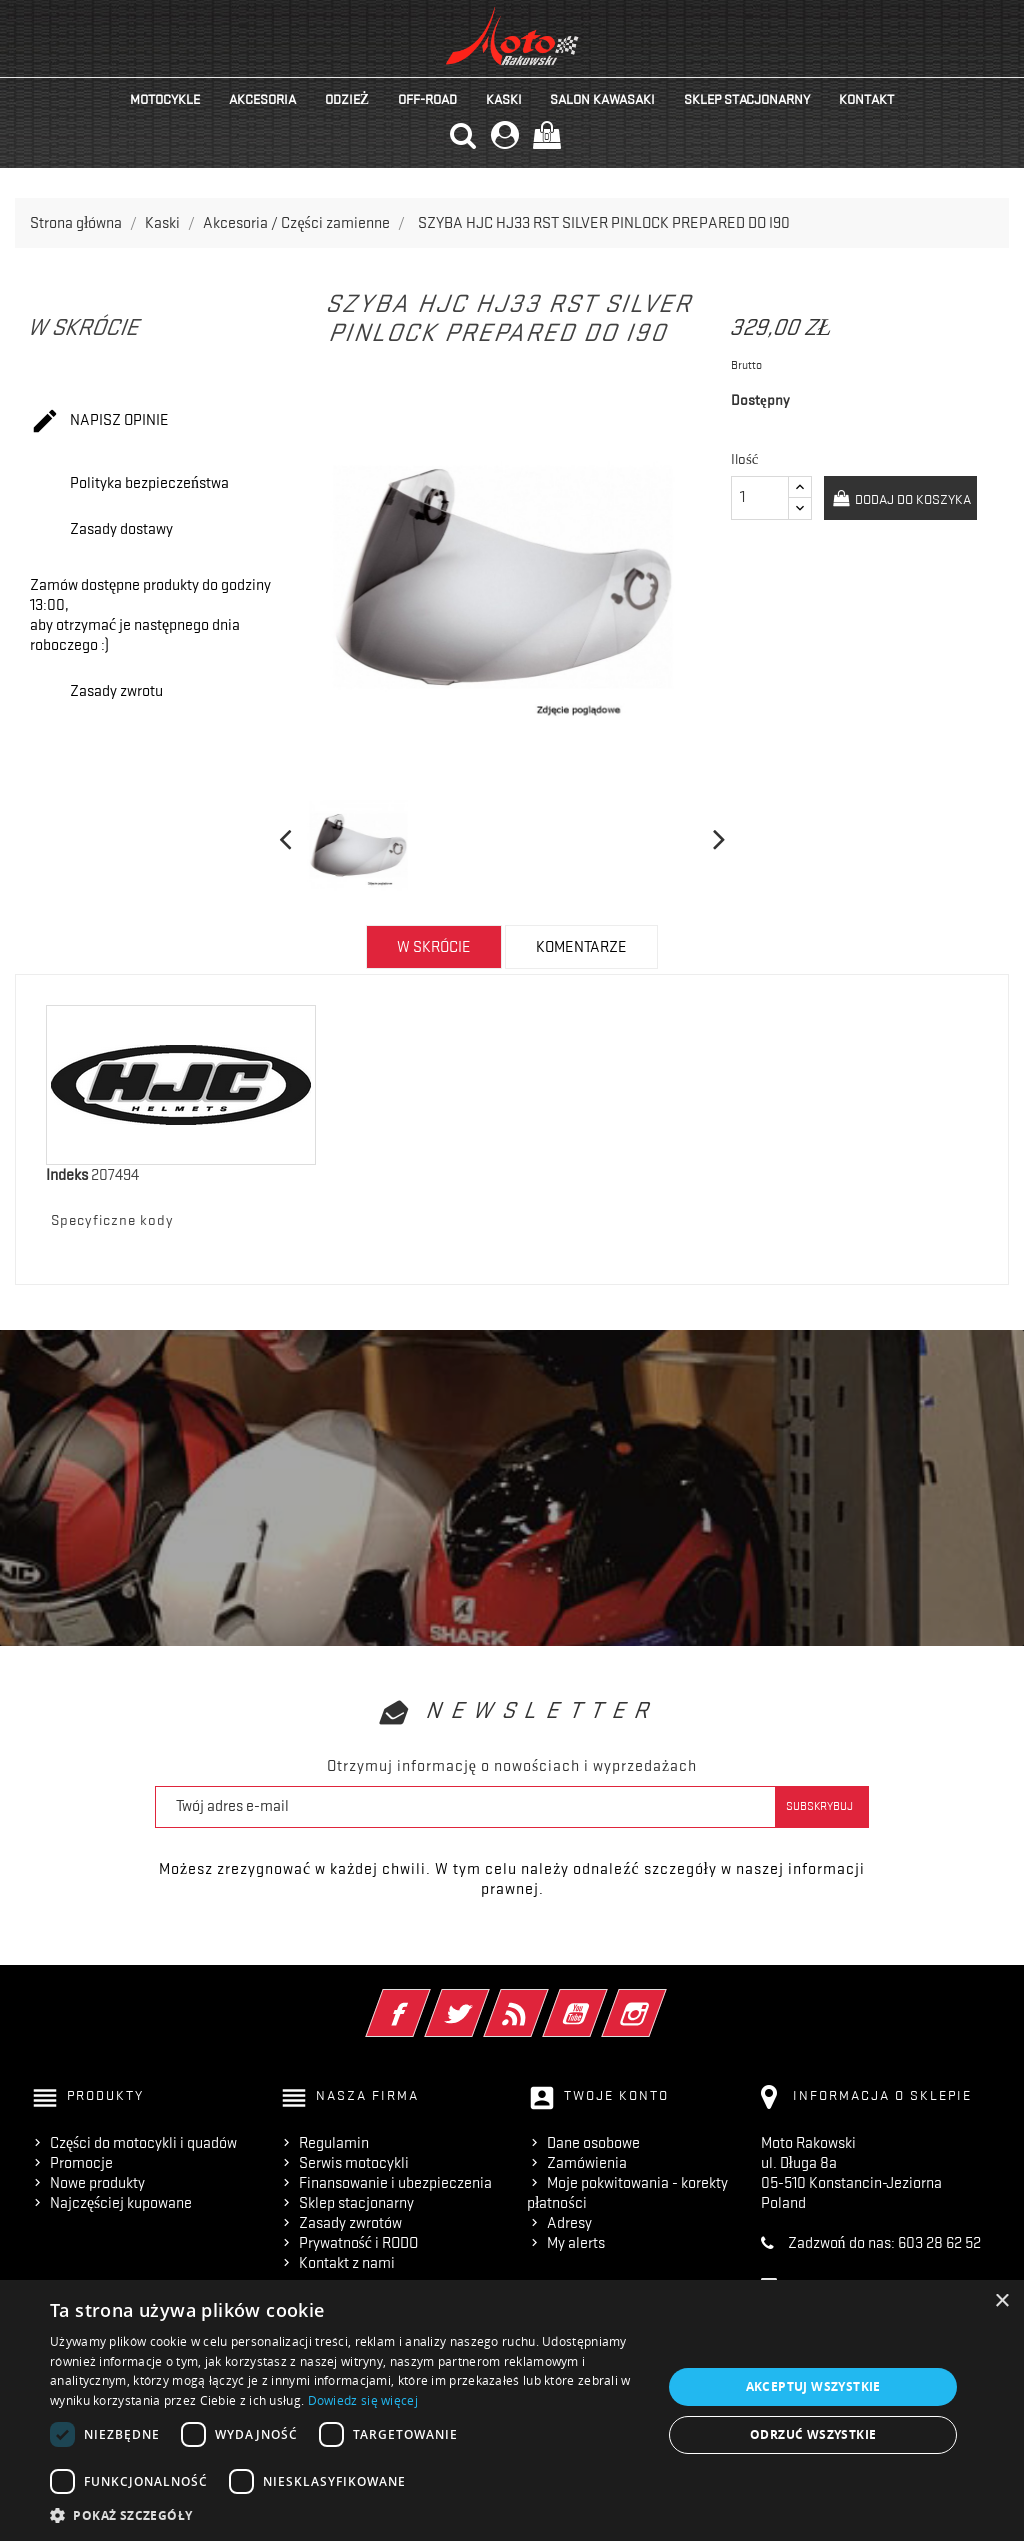 This screenshot has width=1024, height=2541. Describe the element at coordinates (363, 2400) in the screenshot. I see `Dowiedz się więcej [Dowiedz się więcej, opens a new window]` at that location.